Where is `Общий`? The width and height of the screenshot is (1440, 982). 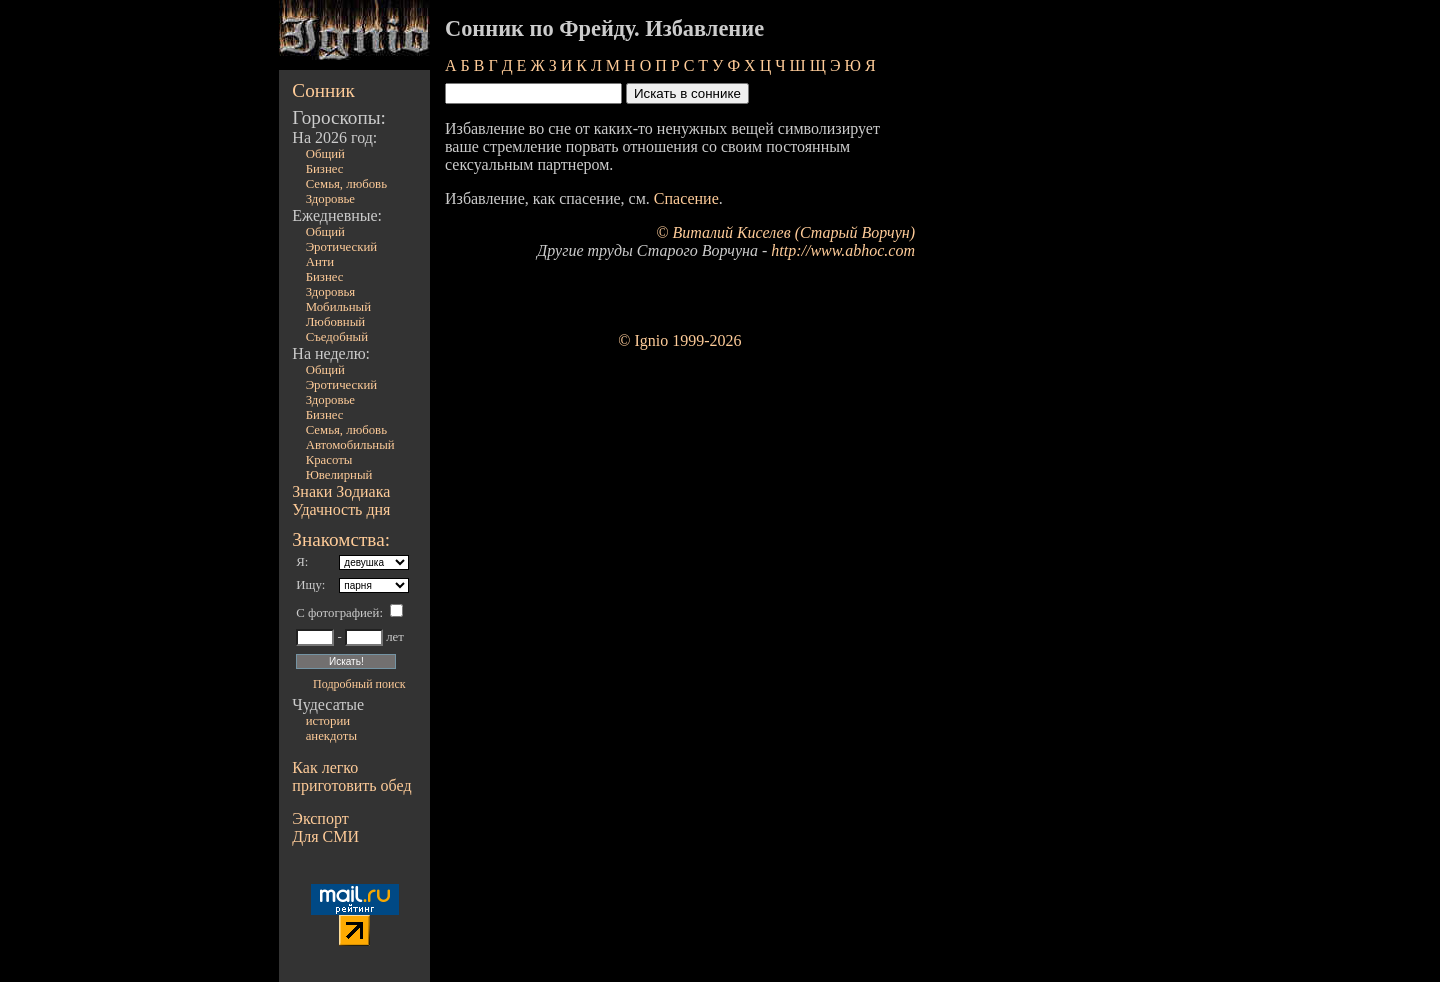
Общий is located at coordinates (325, 154).